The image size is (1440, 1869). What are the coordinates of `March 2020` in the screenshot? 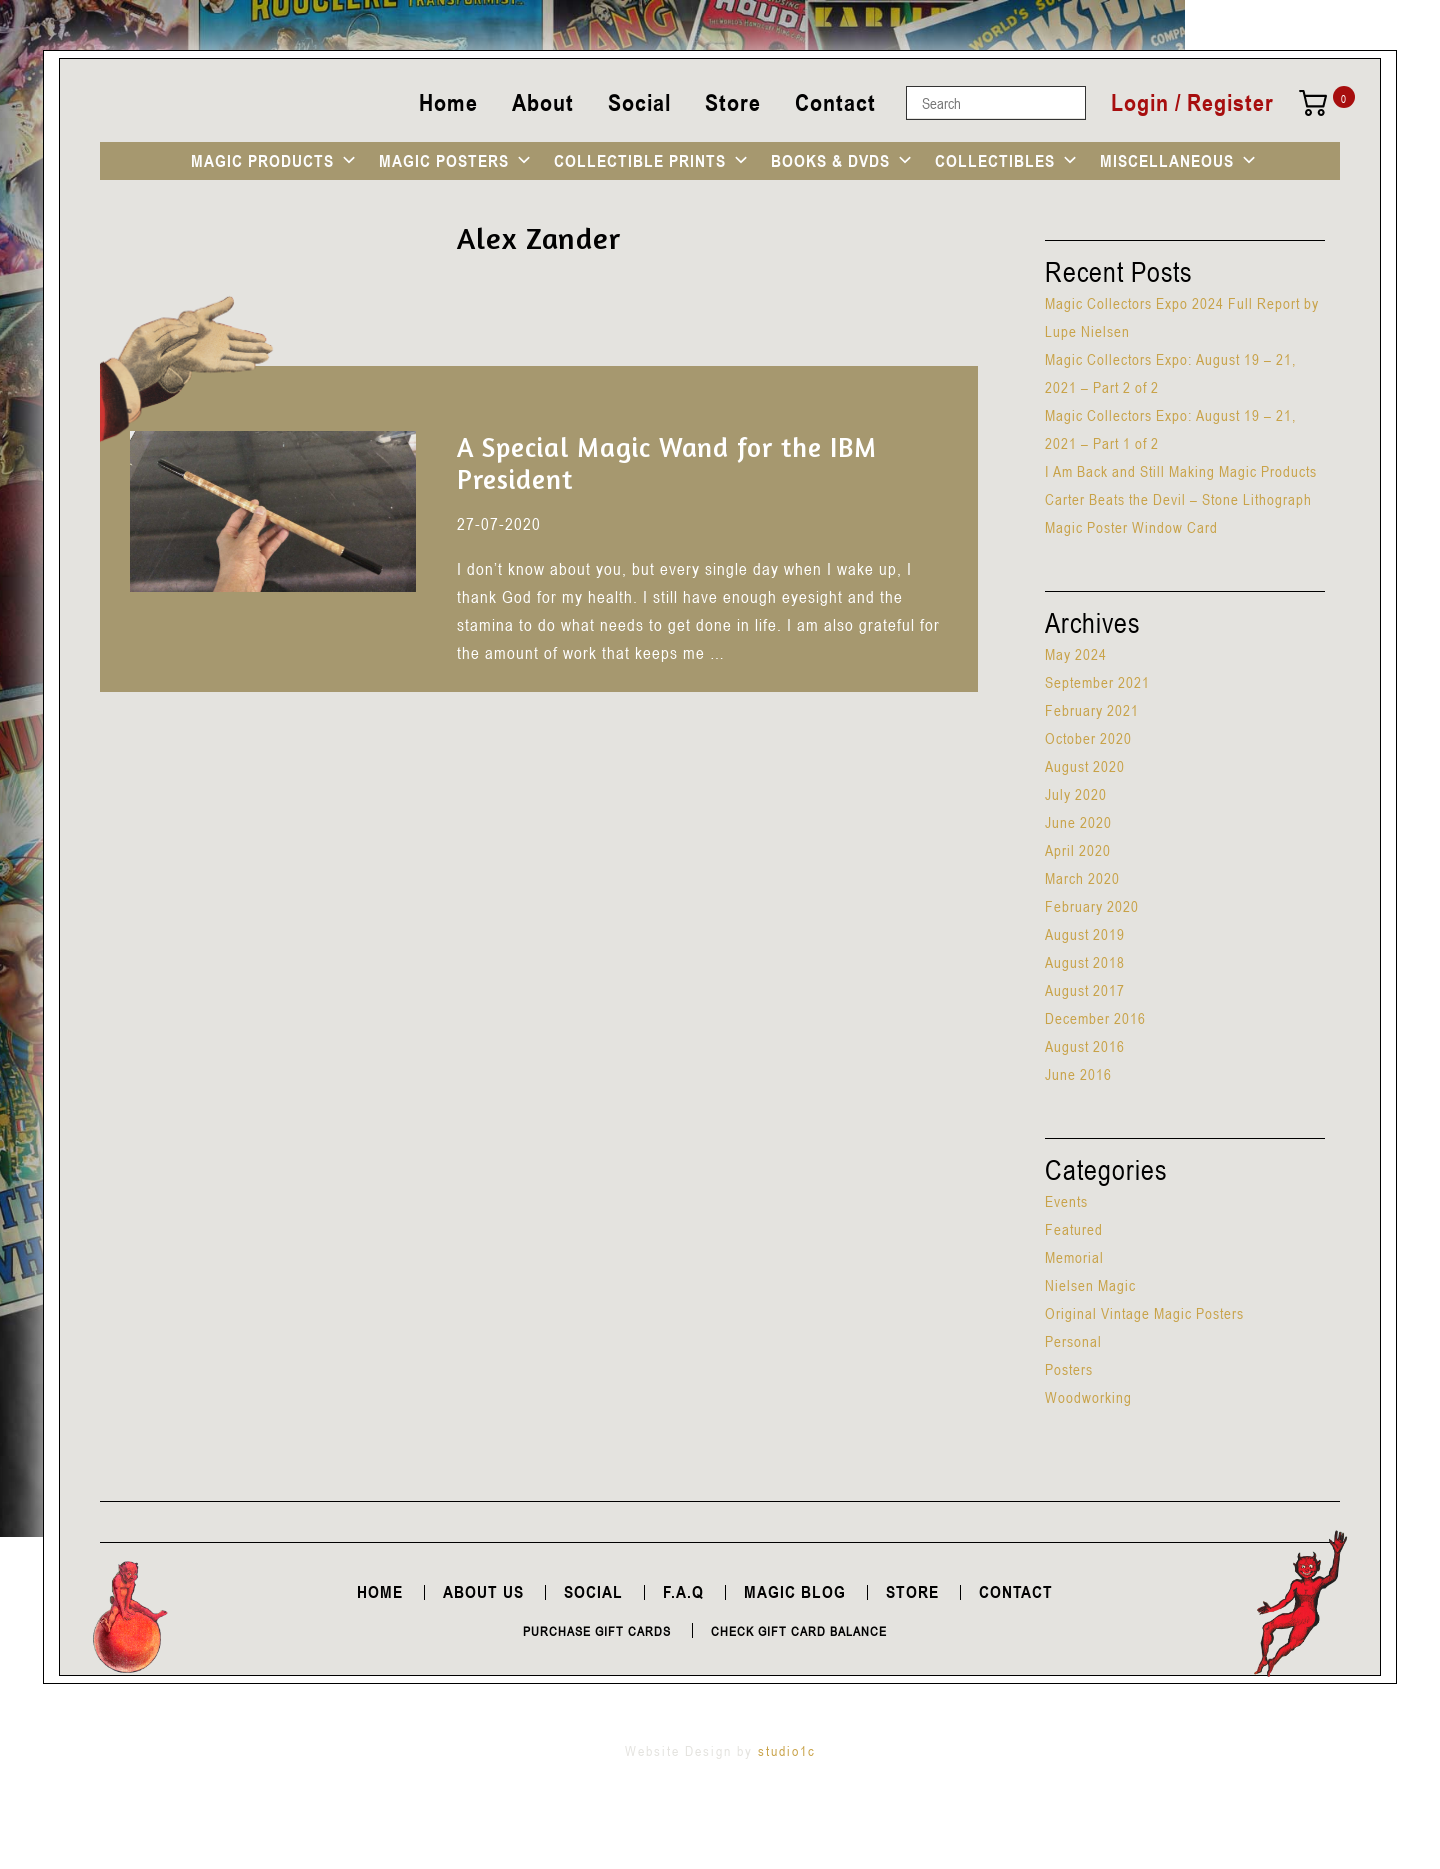 It's located at (1082, 878).